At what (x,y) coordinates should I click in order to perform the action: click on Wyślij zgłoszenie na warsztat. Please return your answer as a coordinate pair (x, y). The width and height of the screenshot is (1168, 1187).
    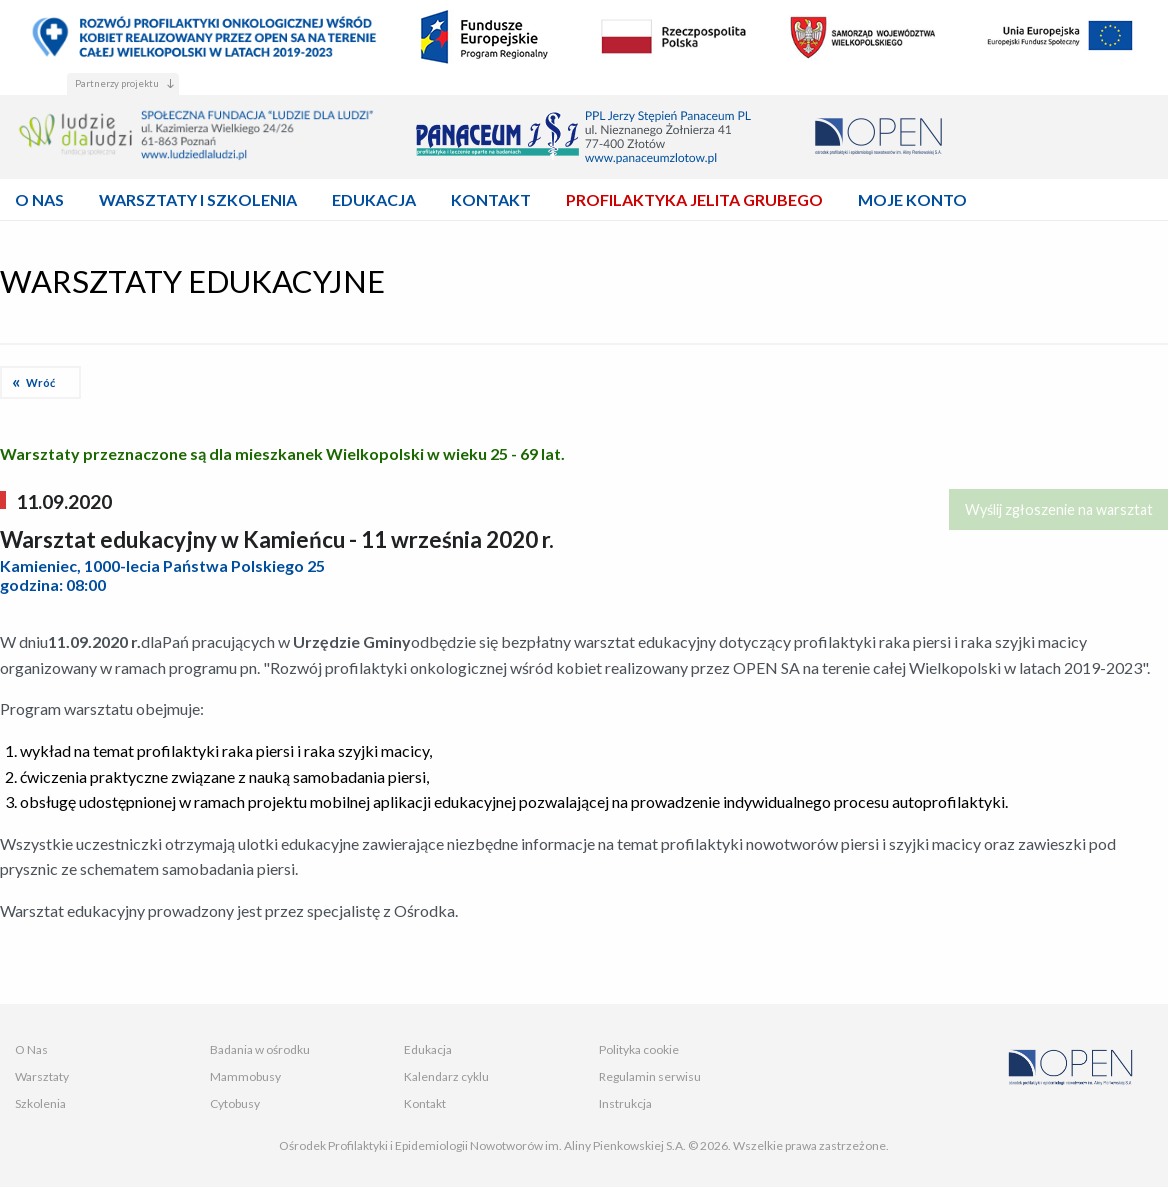
    Looking at the image, I should click on (1059, 509).